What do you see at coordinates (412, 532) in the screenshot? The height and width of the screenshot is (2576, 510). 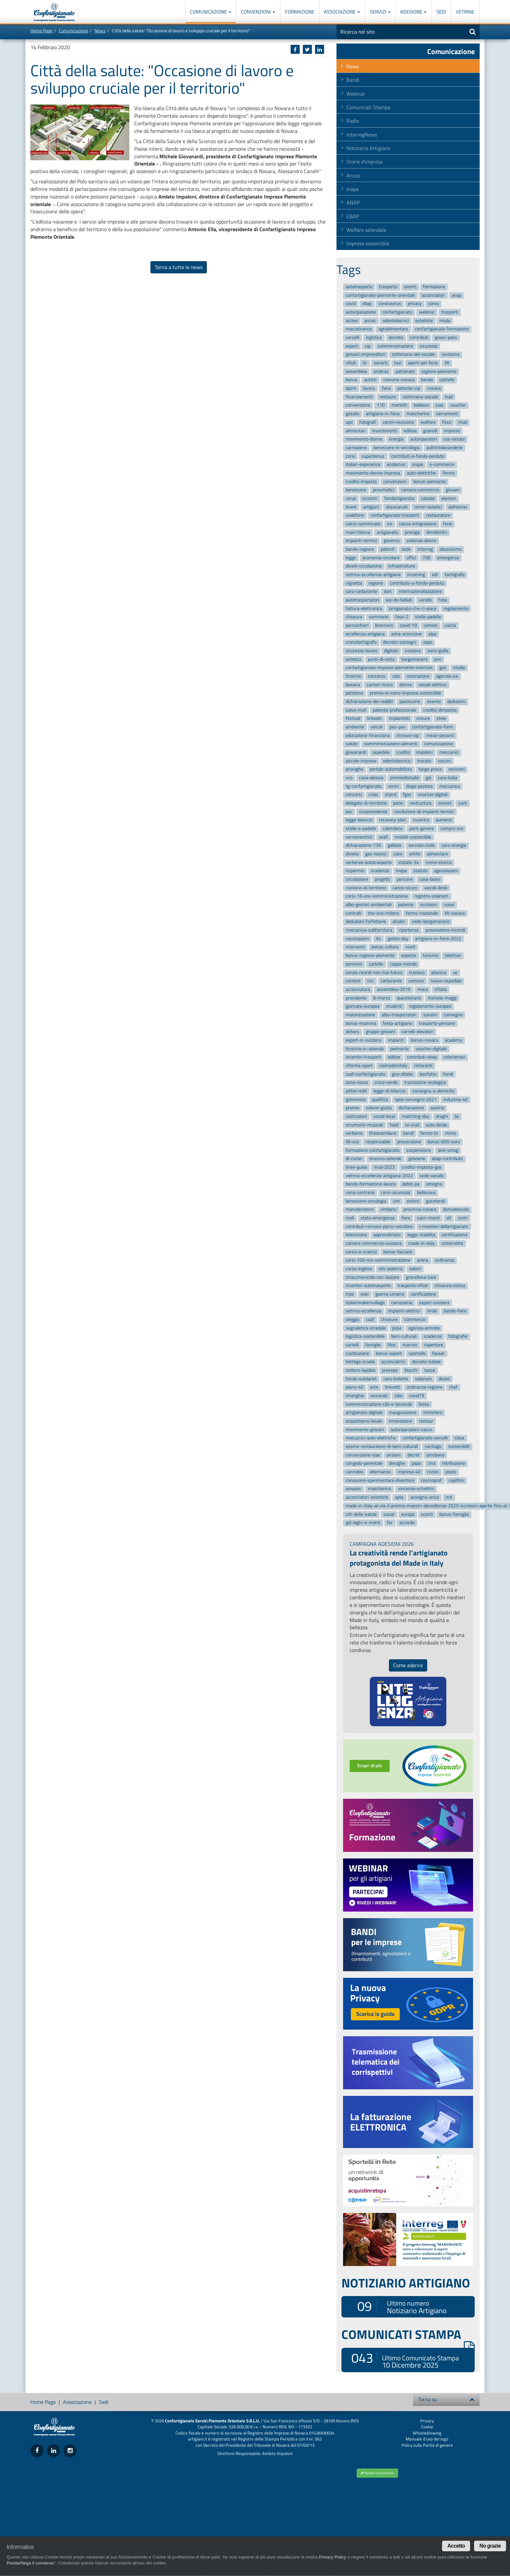 I see `proroga` at bounding box center [412, 532].